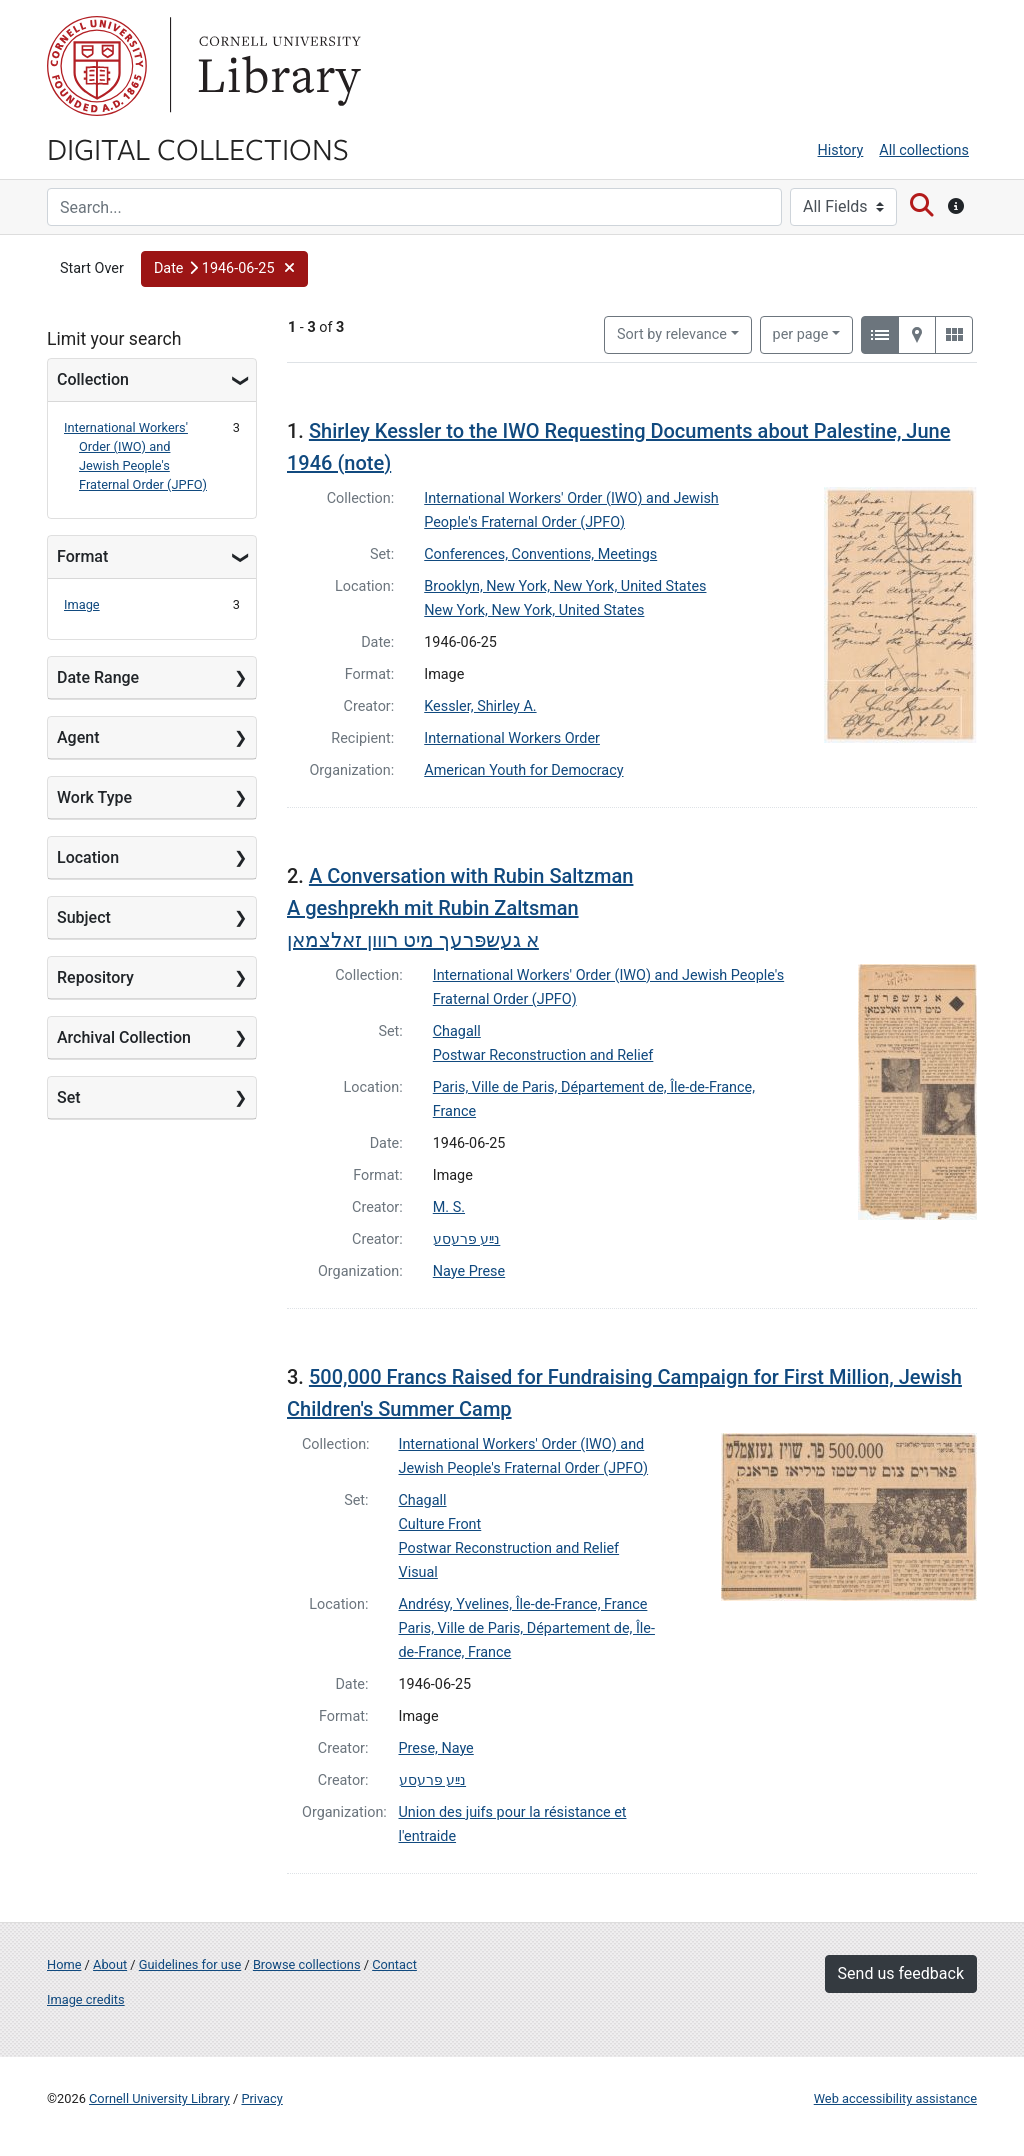  Describe the element at coordinates (159, 2098) in the screenshot. I see `Cornell University Library` at that location.